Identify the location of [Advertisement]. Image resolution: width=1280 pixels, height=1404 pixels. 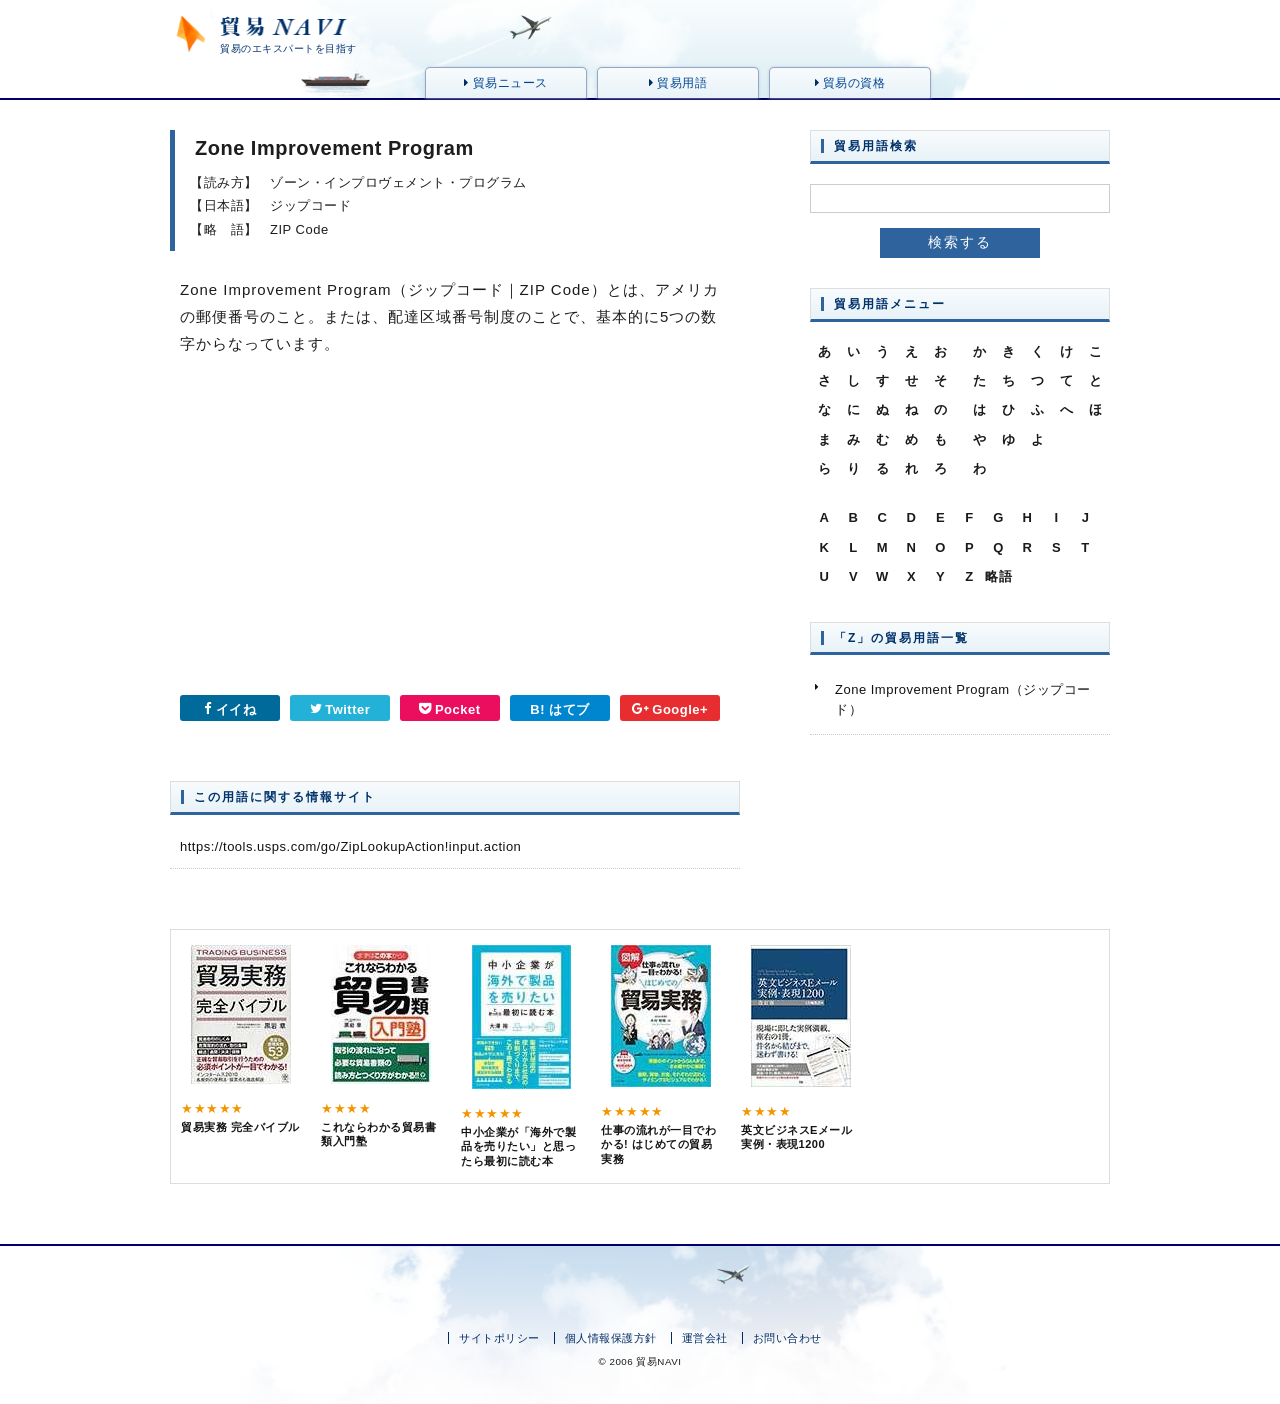
(305, 532).